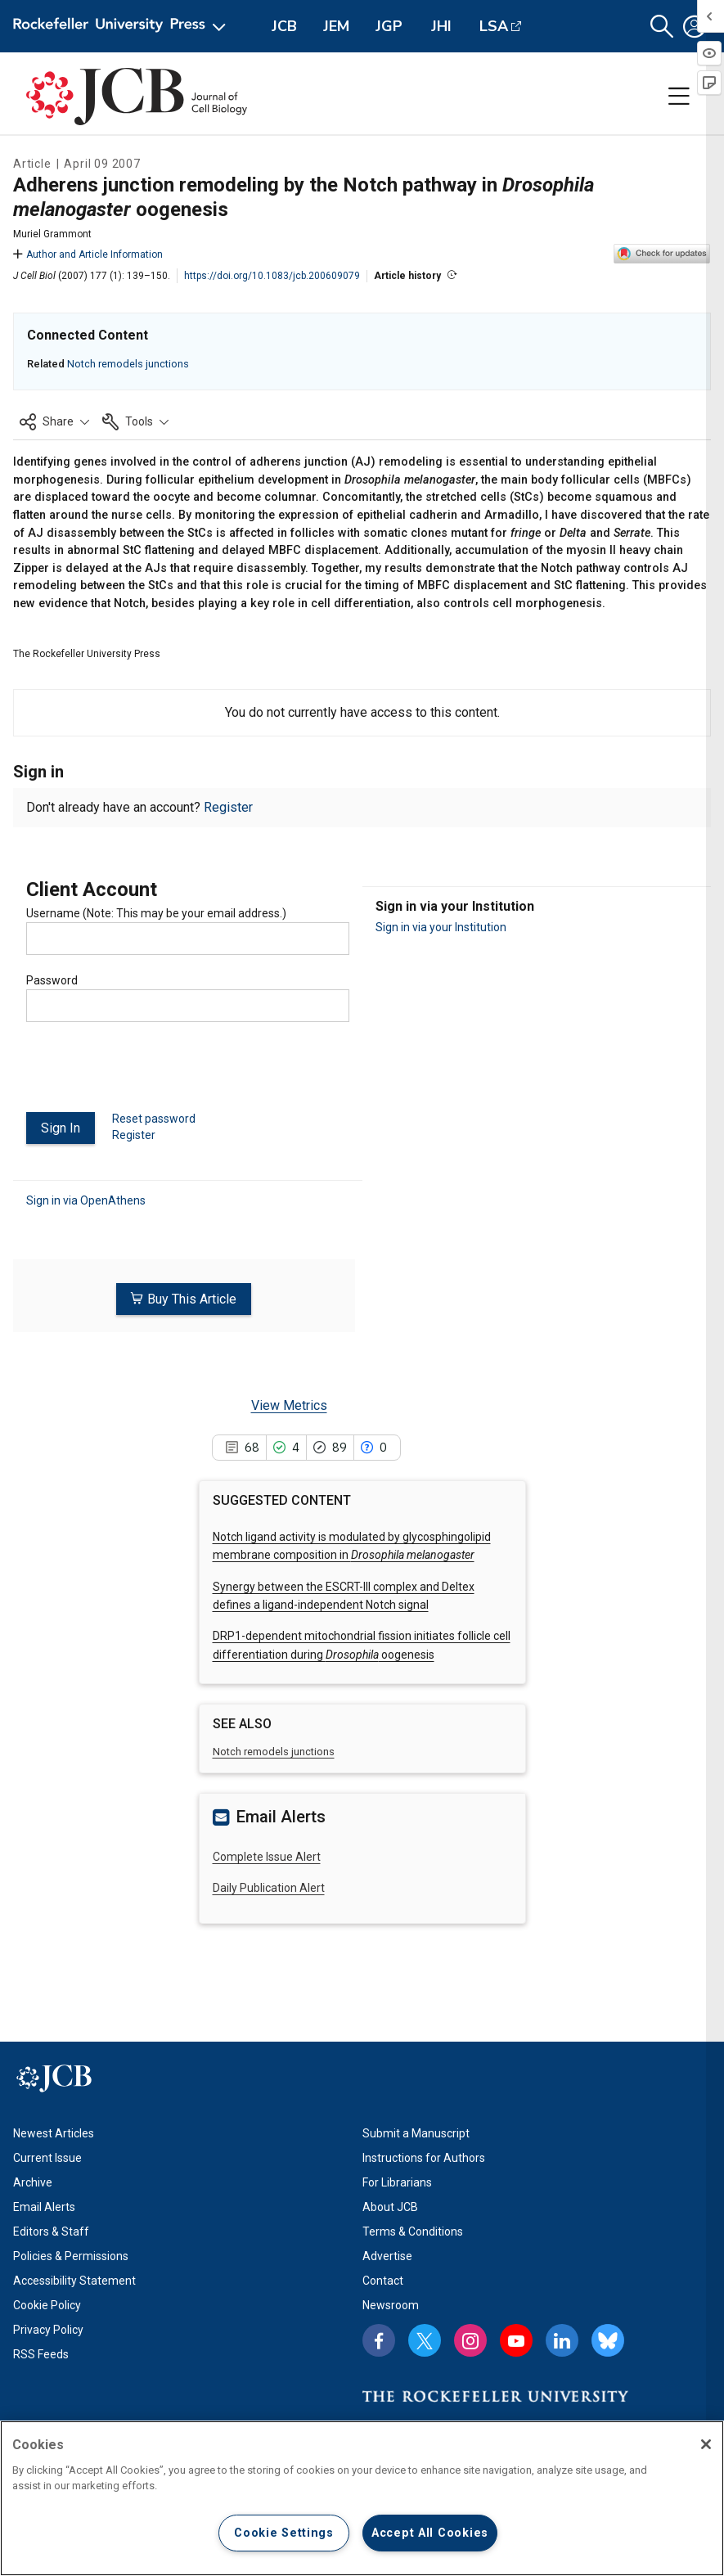 The height and width of the screenshot is (2576, 724). Describe the element at coordinates (86, 1200) in the screenshot. I see `Sign in via OpenAthens` at that location.